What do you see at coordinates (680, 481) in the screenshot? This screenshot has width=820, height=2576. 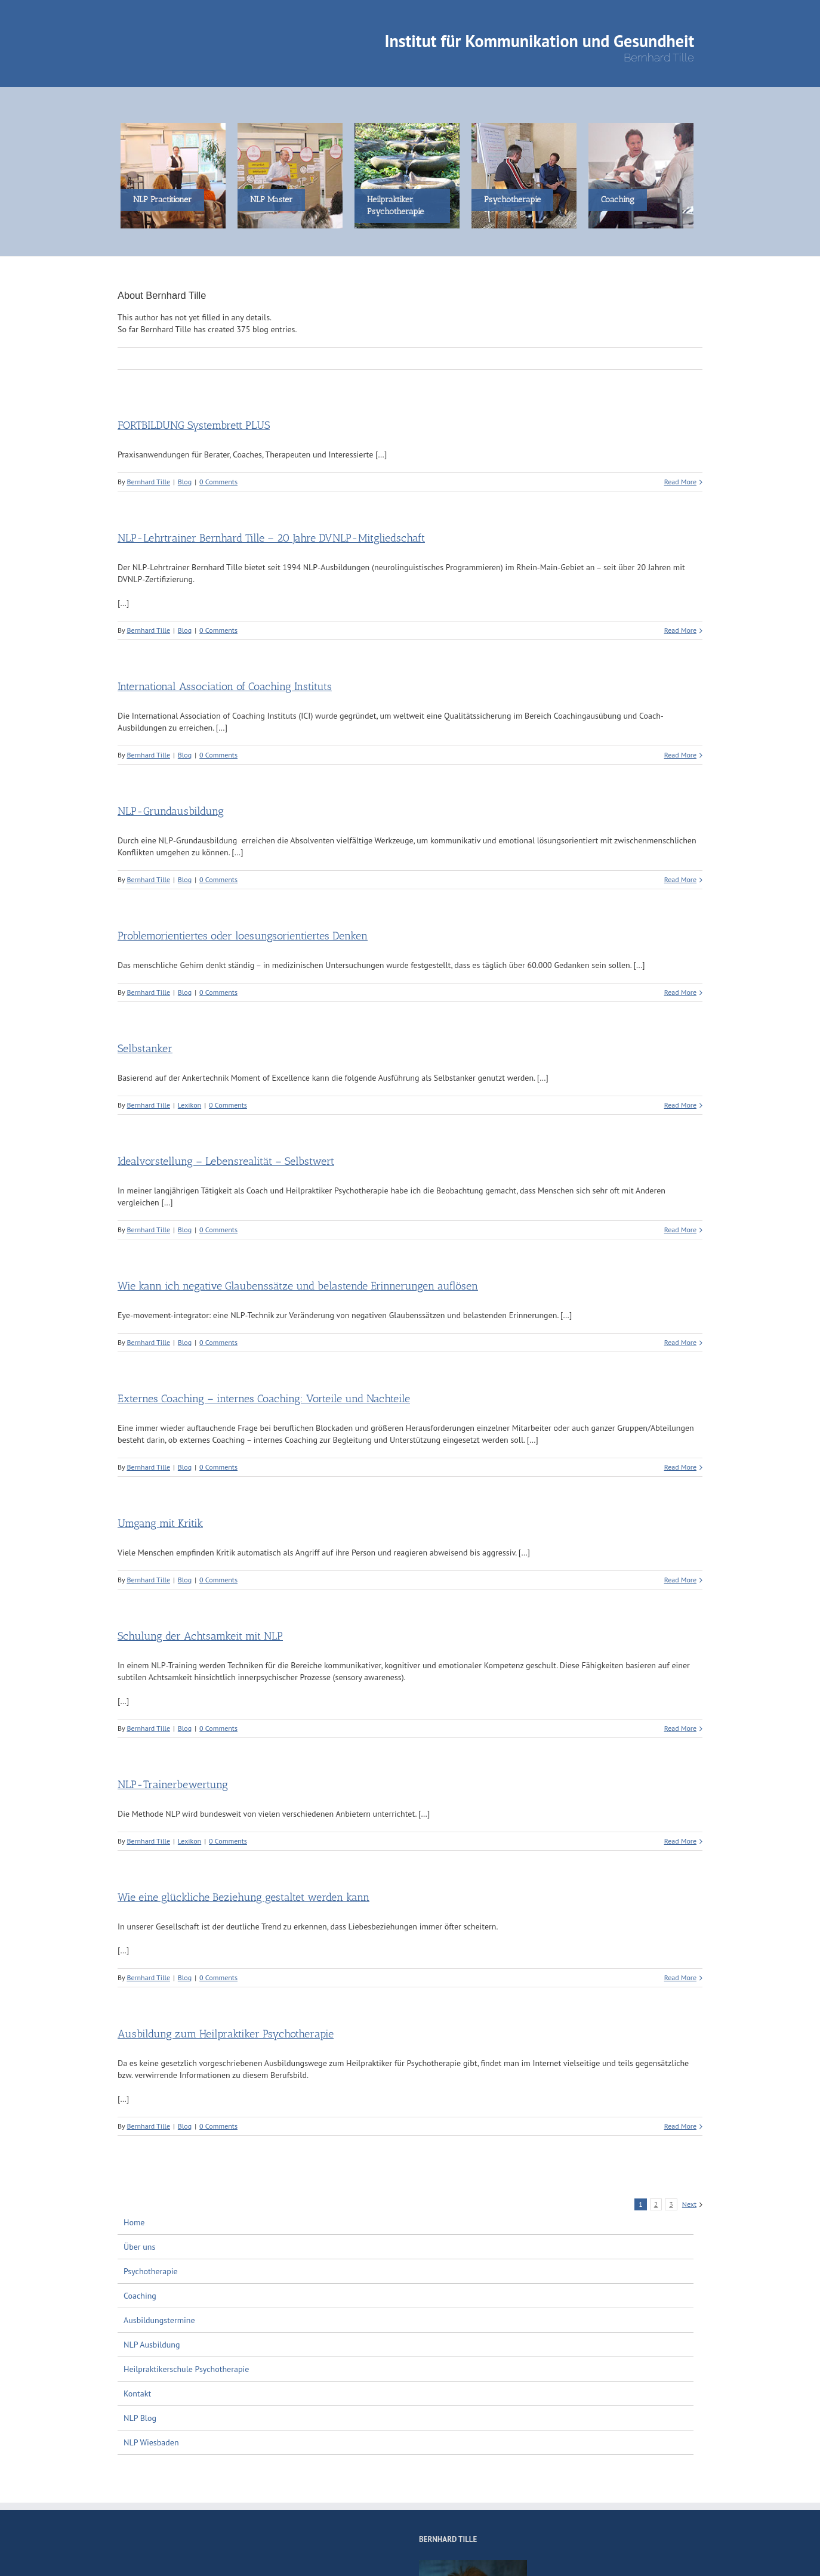 I see `Read More` at bounding box center [680, 481].